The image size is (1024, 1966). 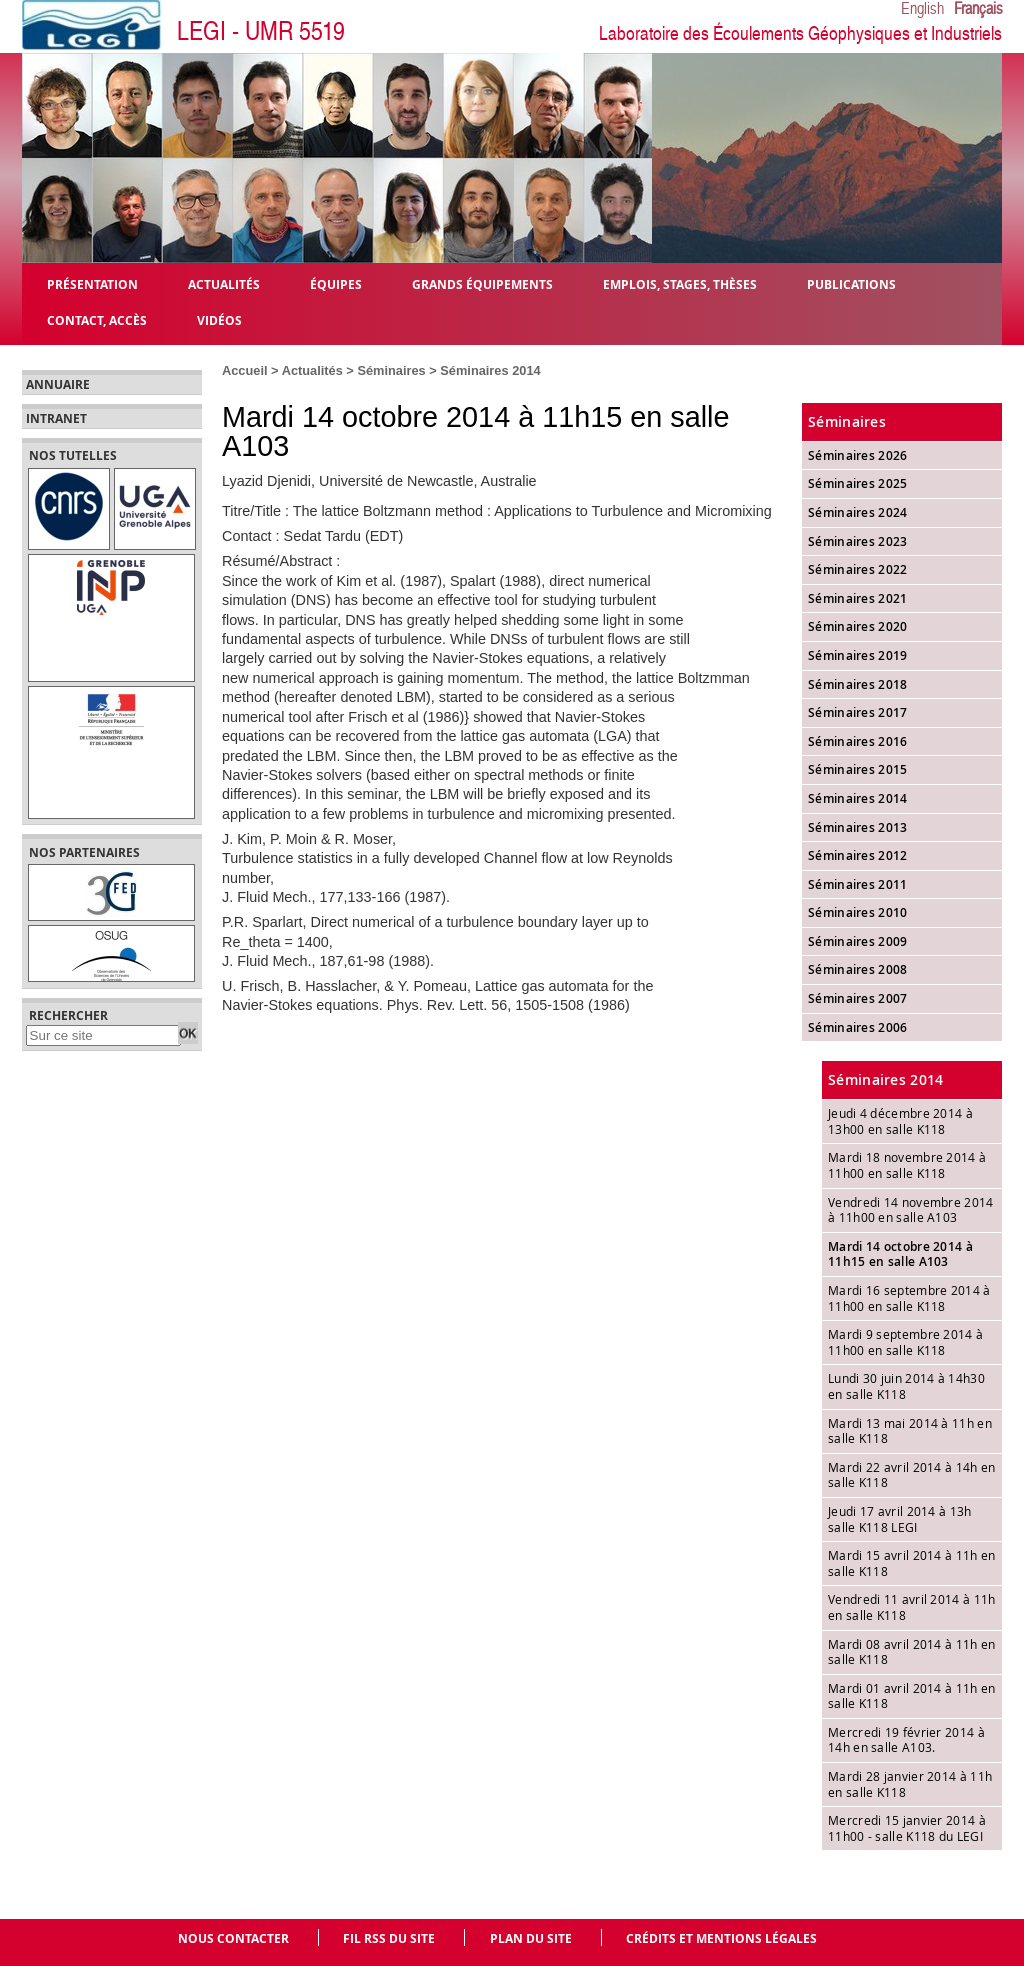 I want to click on Séminaires 2024, so click(x=858, y=512).